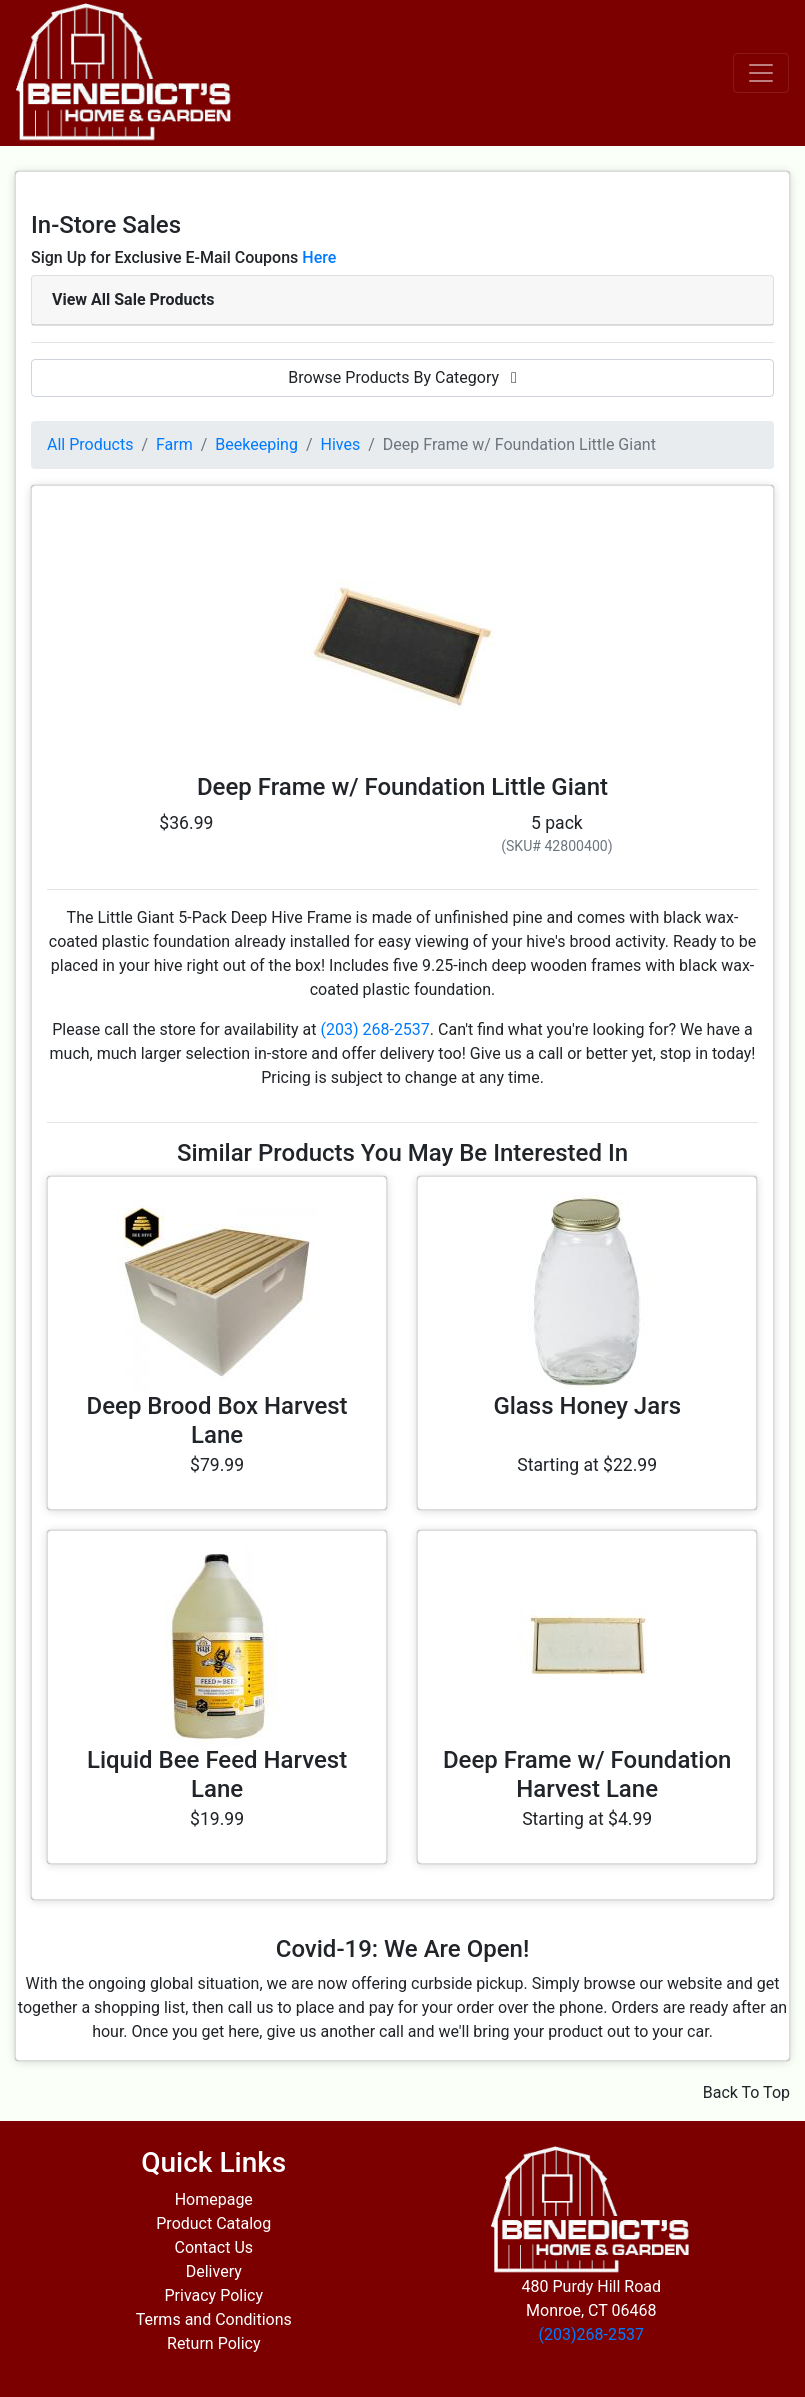 Image resolution: width=805 pixels, height=2397 pixels. I want to click on Farm, so click(174, 444).